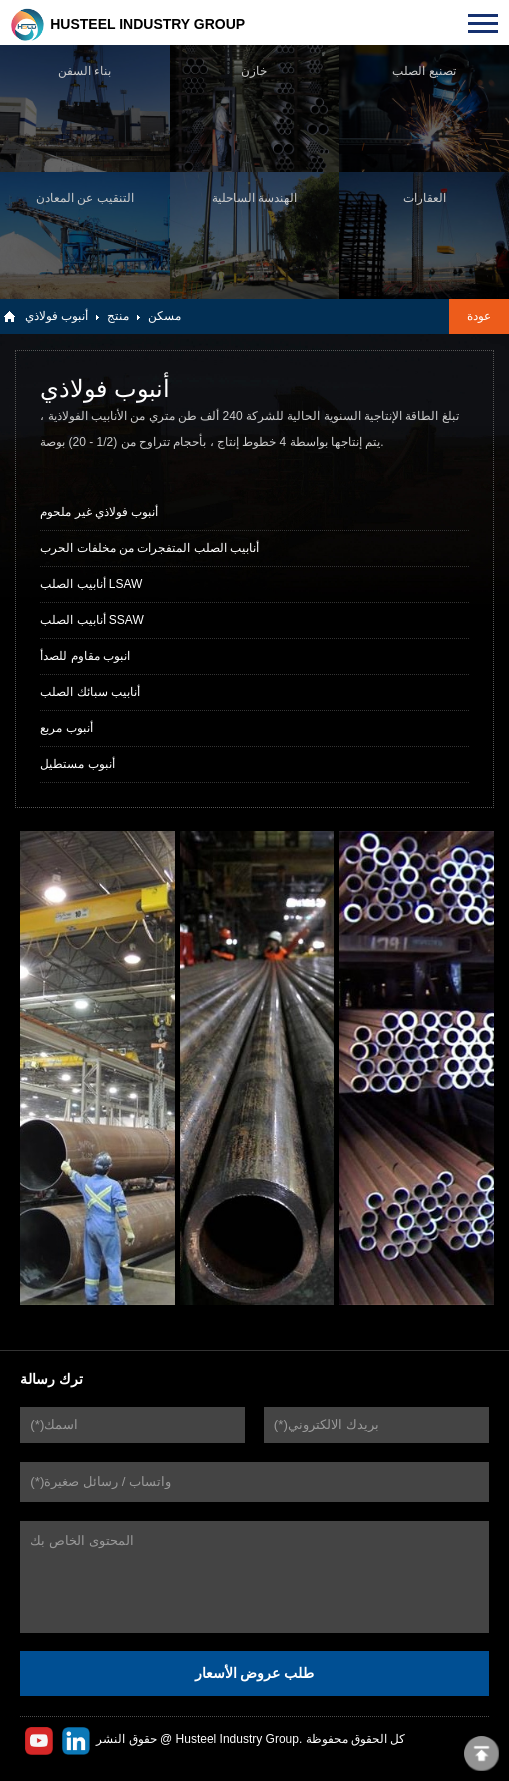 The height and width of the screenshot is (1781, 509). Describe the element at coordinates (164, 316) in the screenshot. I see `مسكن` at that location.